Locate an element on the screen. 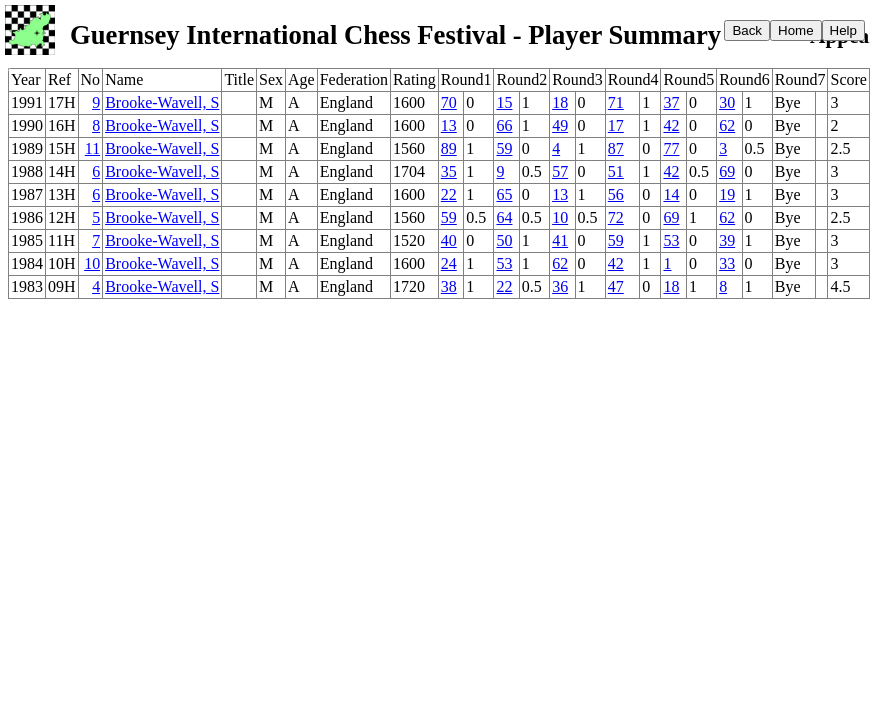  51 is located at coordinates (616, 171).